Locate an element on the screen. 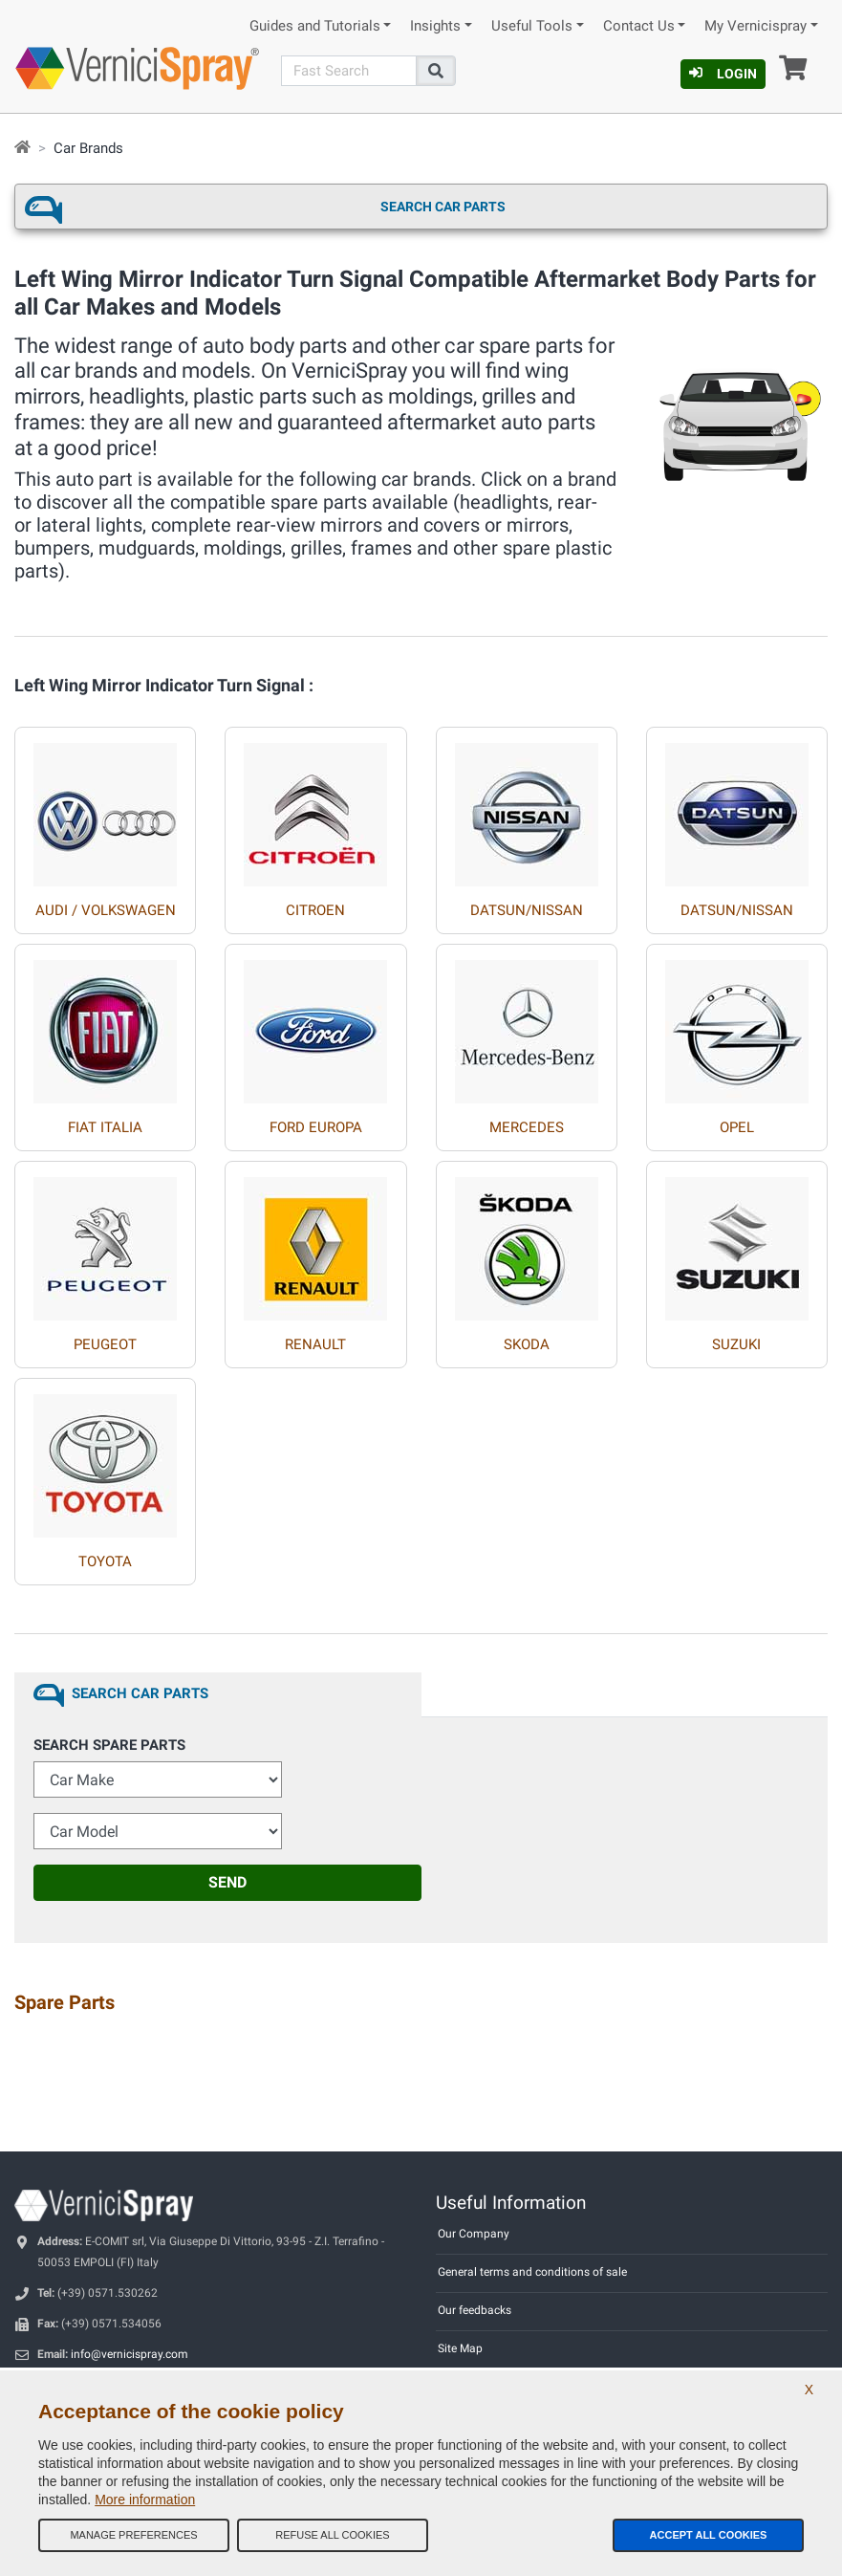 The width and height of the screenshot is (842, 2576). Send is located at coordinates (227, 1882).